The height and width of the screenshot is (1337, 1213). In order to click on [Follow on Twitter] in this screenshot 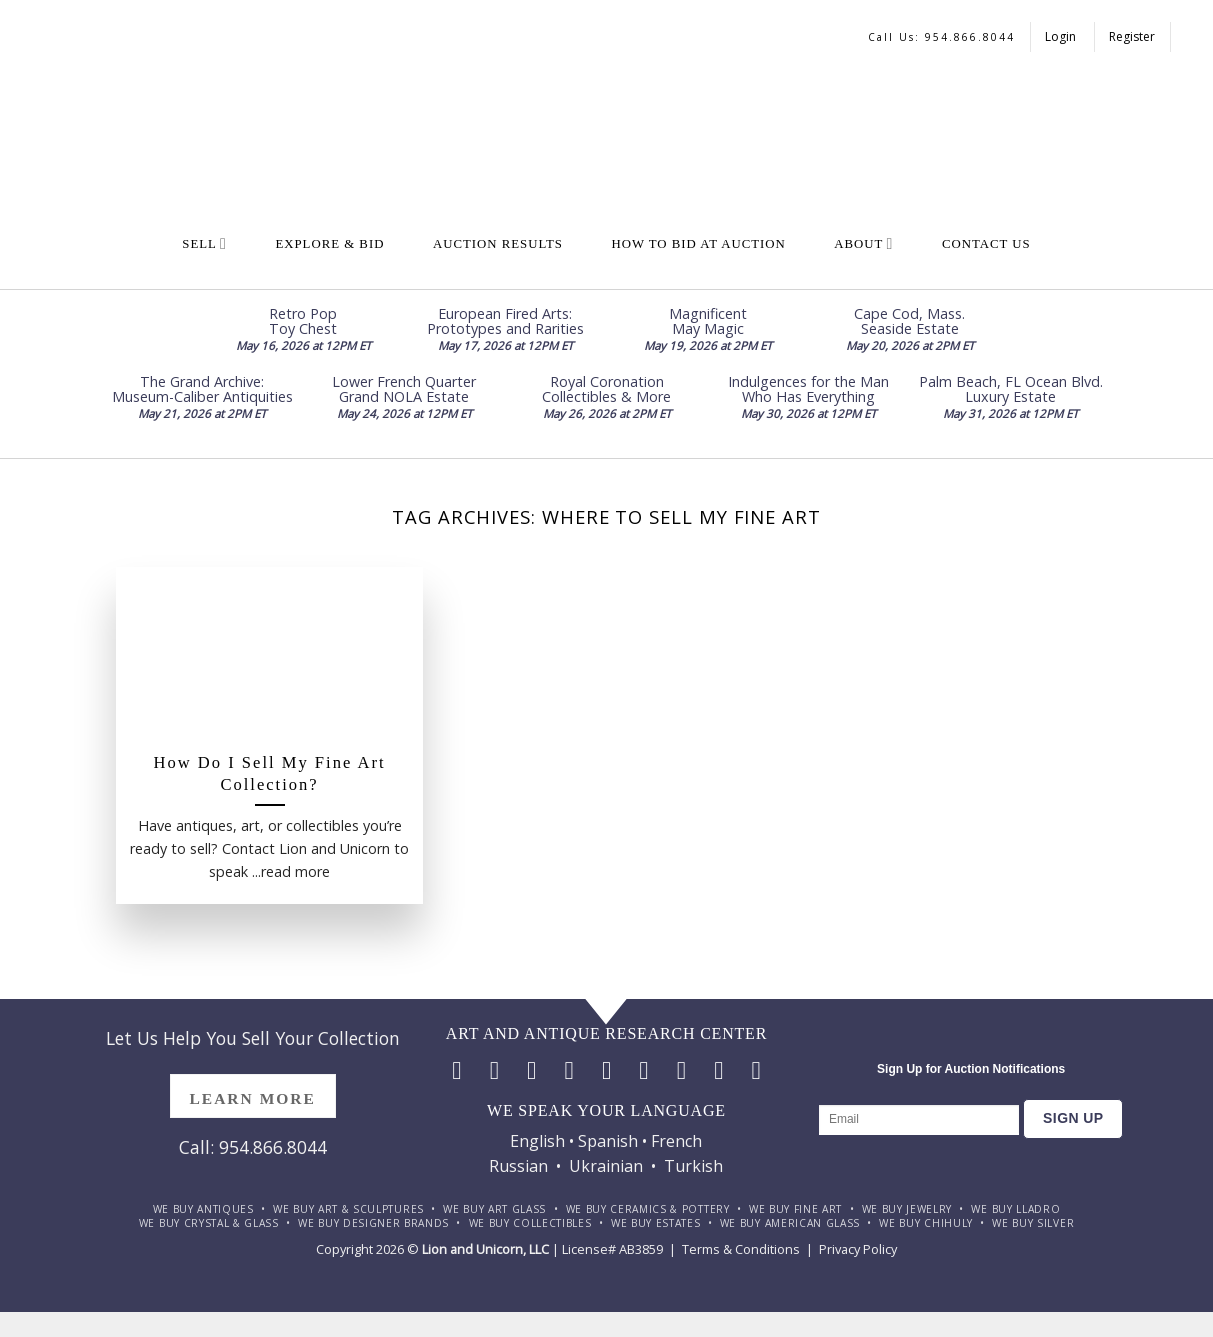, I will do `click(569, 1070)`.